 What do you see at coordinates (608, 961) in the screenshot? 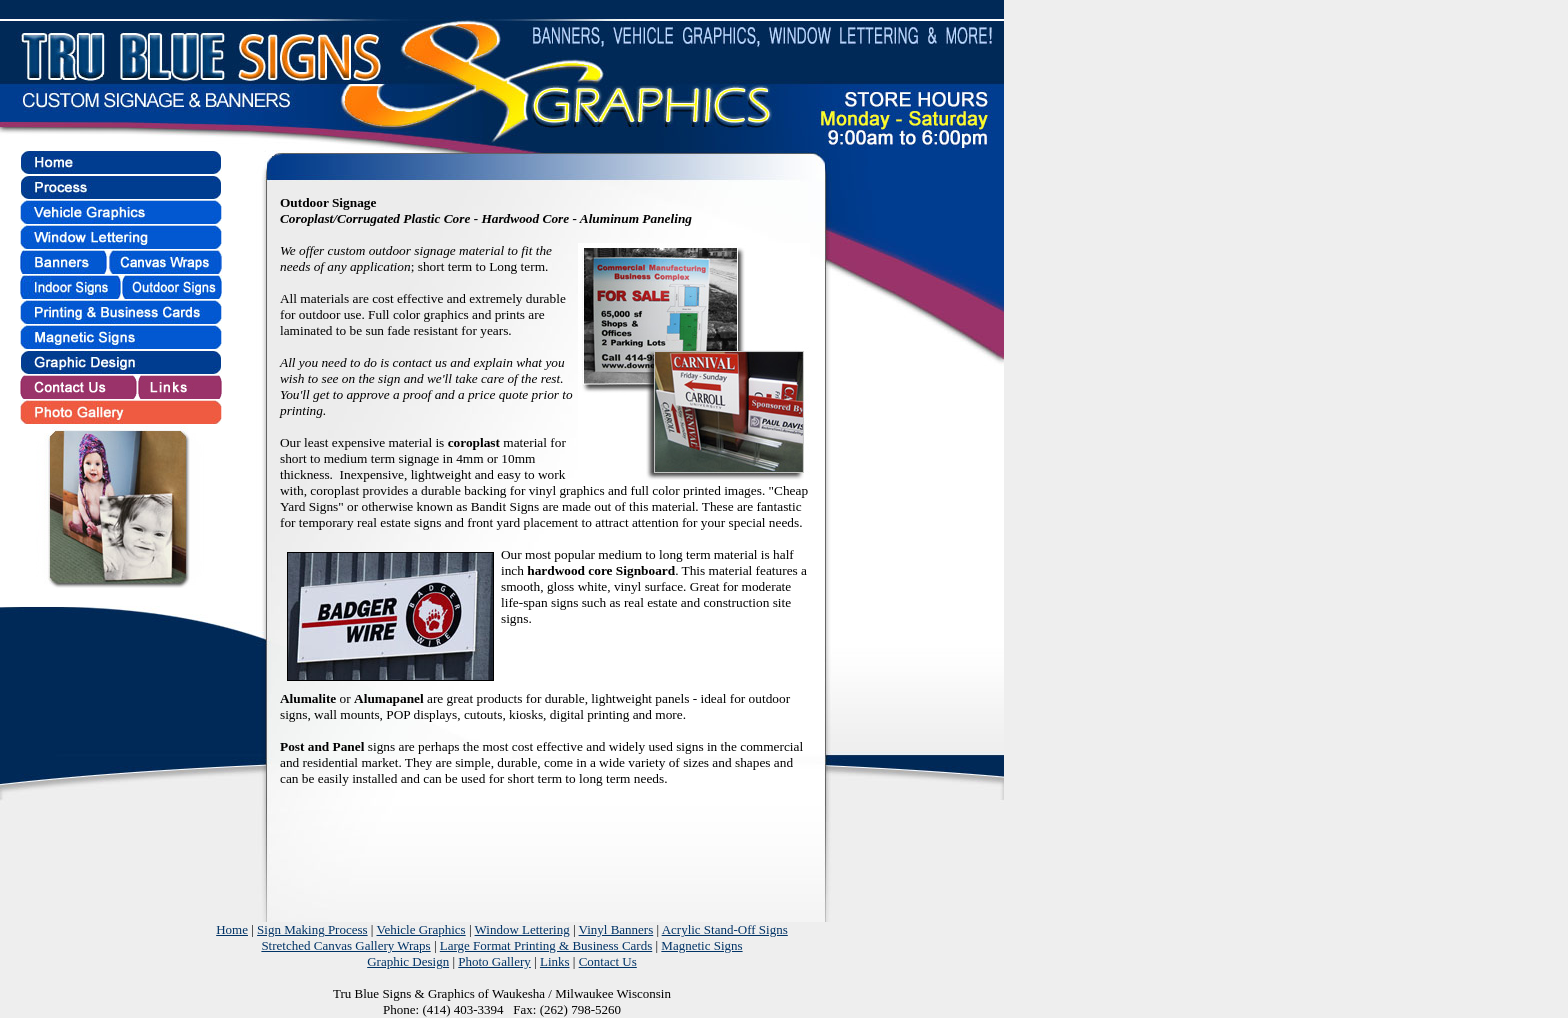
I see `Contact Us` at bounding box center [608, 961].